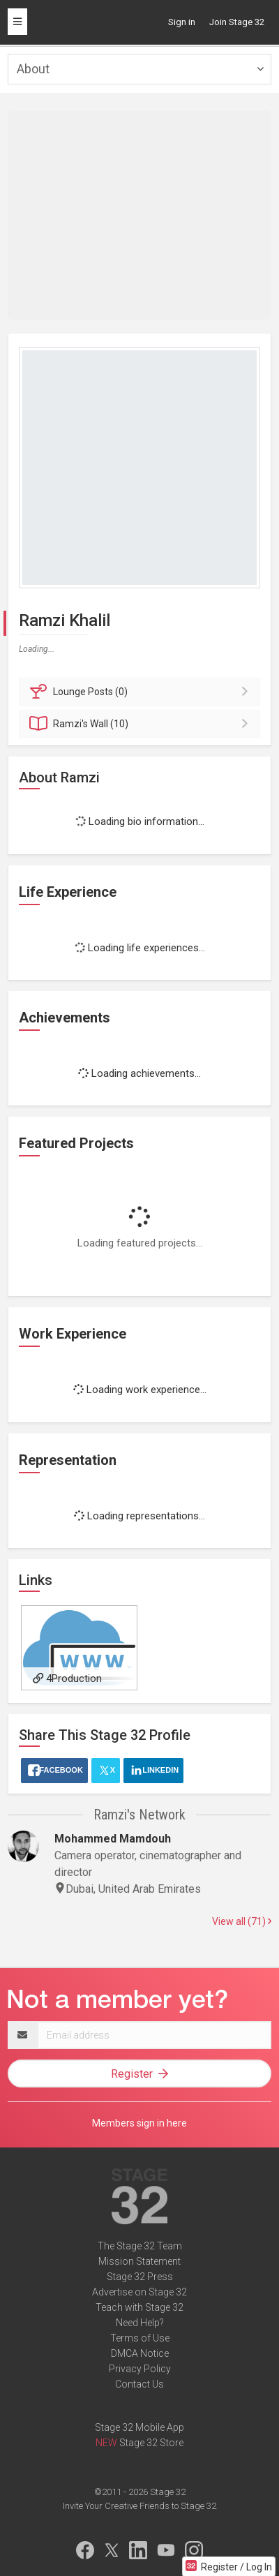 The width and height of the screenshot is (279, 2576). Describe the element at coordinates (141, 723) in the screenshot. I see `Wall (10)` at that location.